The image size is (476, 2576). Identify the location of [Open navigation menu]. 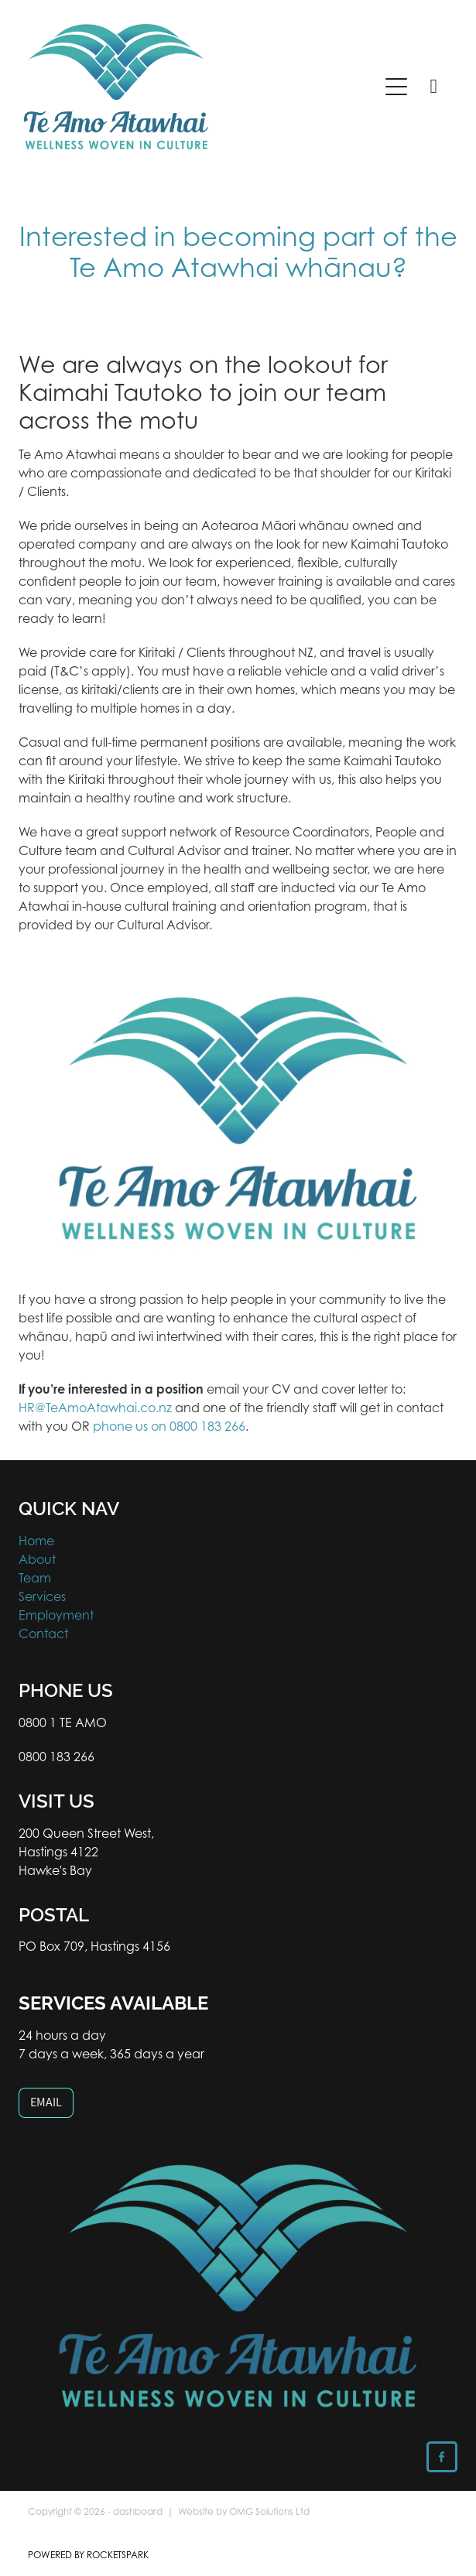
(396, 86).